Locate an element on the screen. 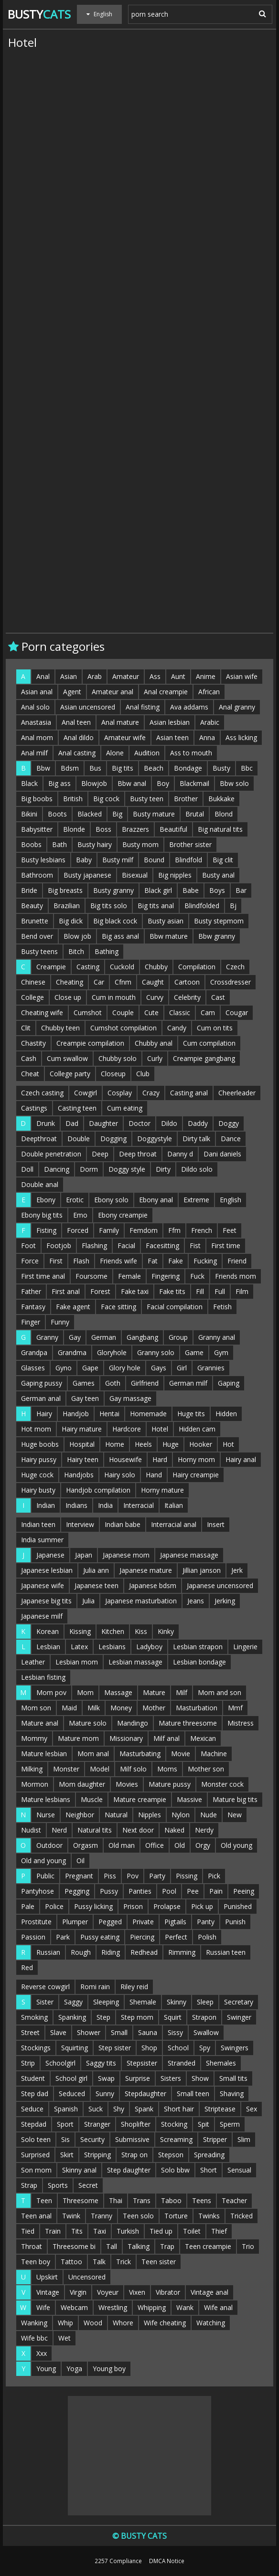 This screenshot has height=2576, width=279. Twinks is located at coordinates (209, 2215).